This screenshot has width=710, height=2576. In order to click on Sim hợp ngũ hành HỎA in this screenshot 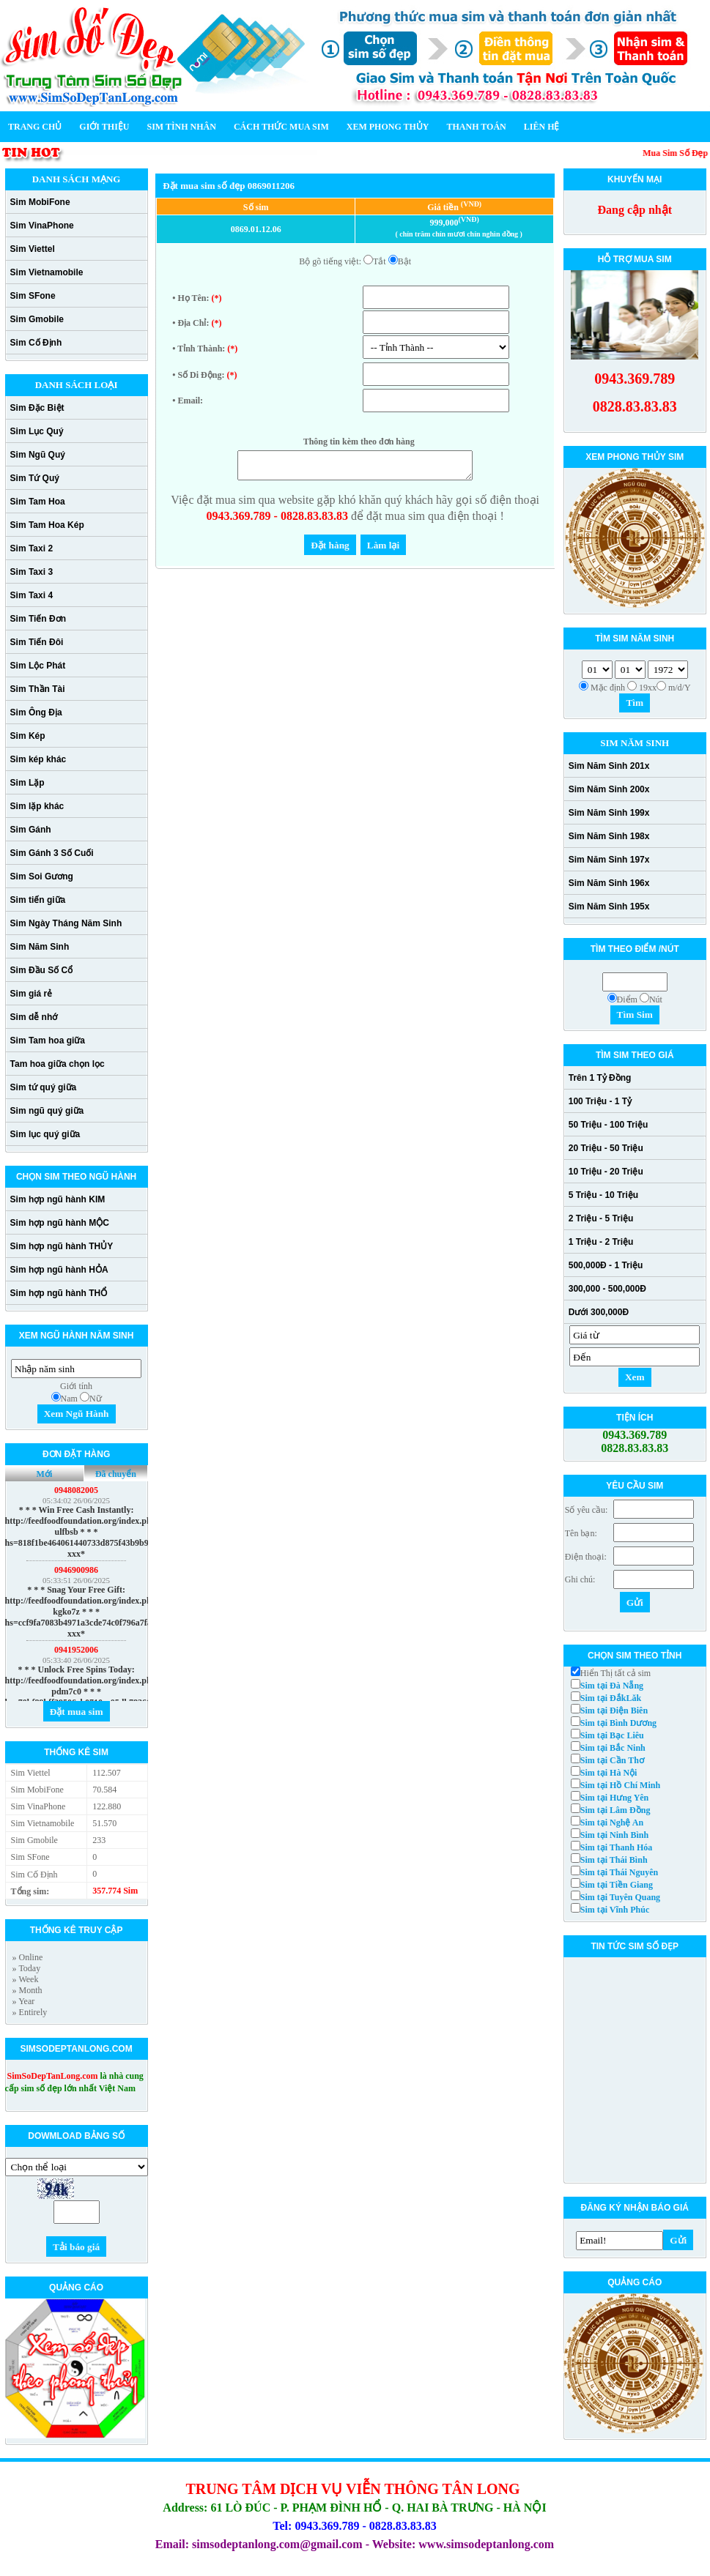, I will do `click(59, 1270)`.